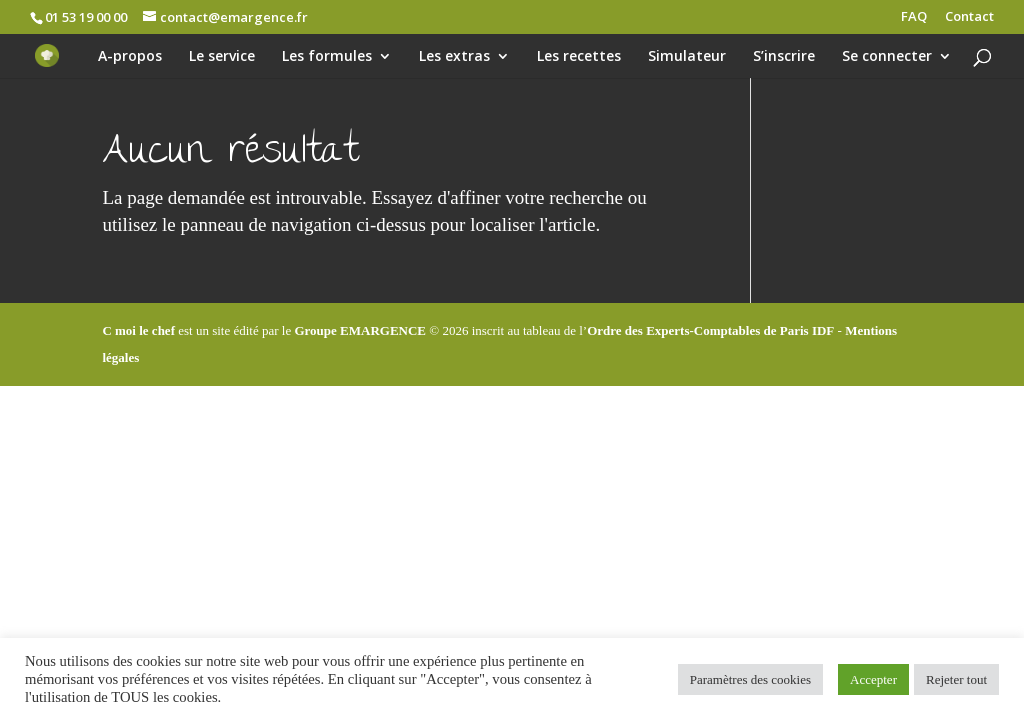 The width and height of the screenshot is (1024, 720). Describe the element at coordinates (579, 57) in the screenshot. I see `Les recettes` at that location.